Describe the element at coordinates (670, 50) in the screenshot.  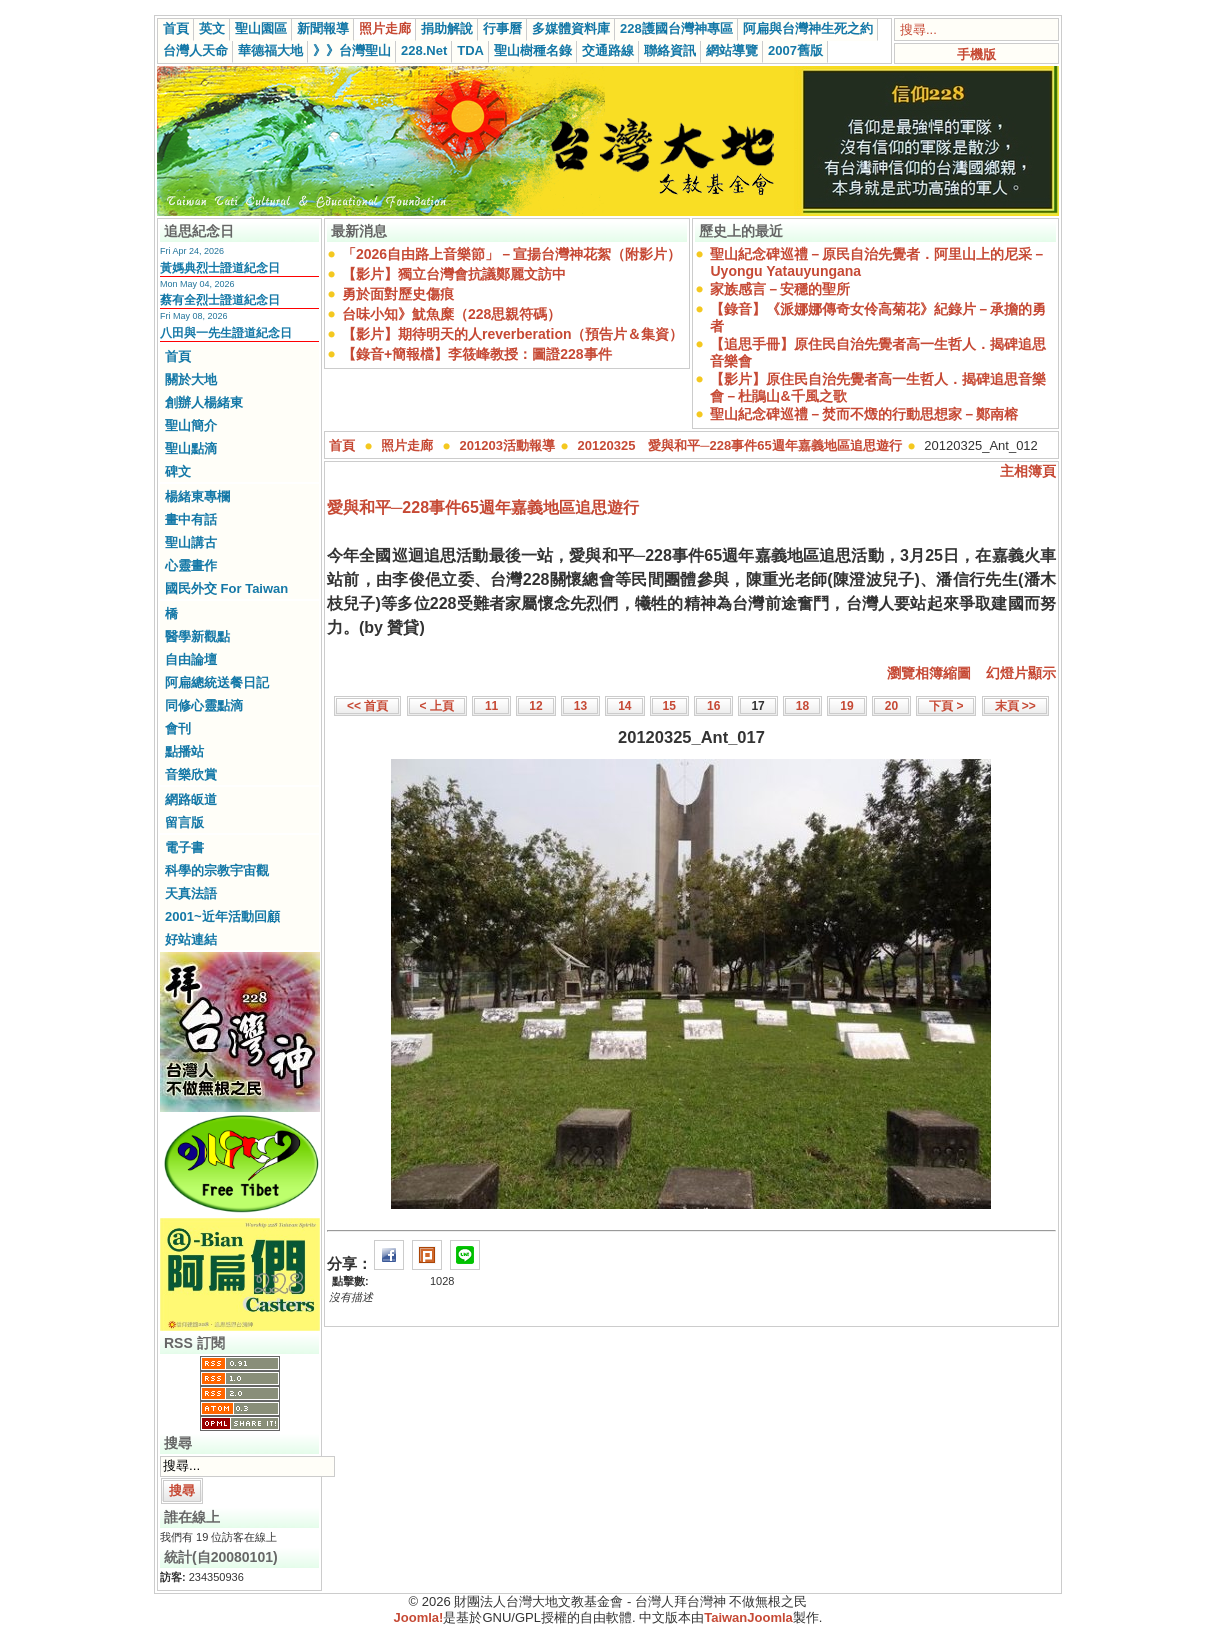
I see `聯絡資訊` at that location.